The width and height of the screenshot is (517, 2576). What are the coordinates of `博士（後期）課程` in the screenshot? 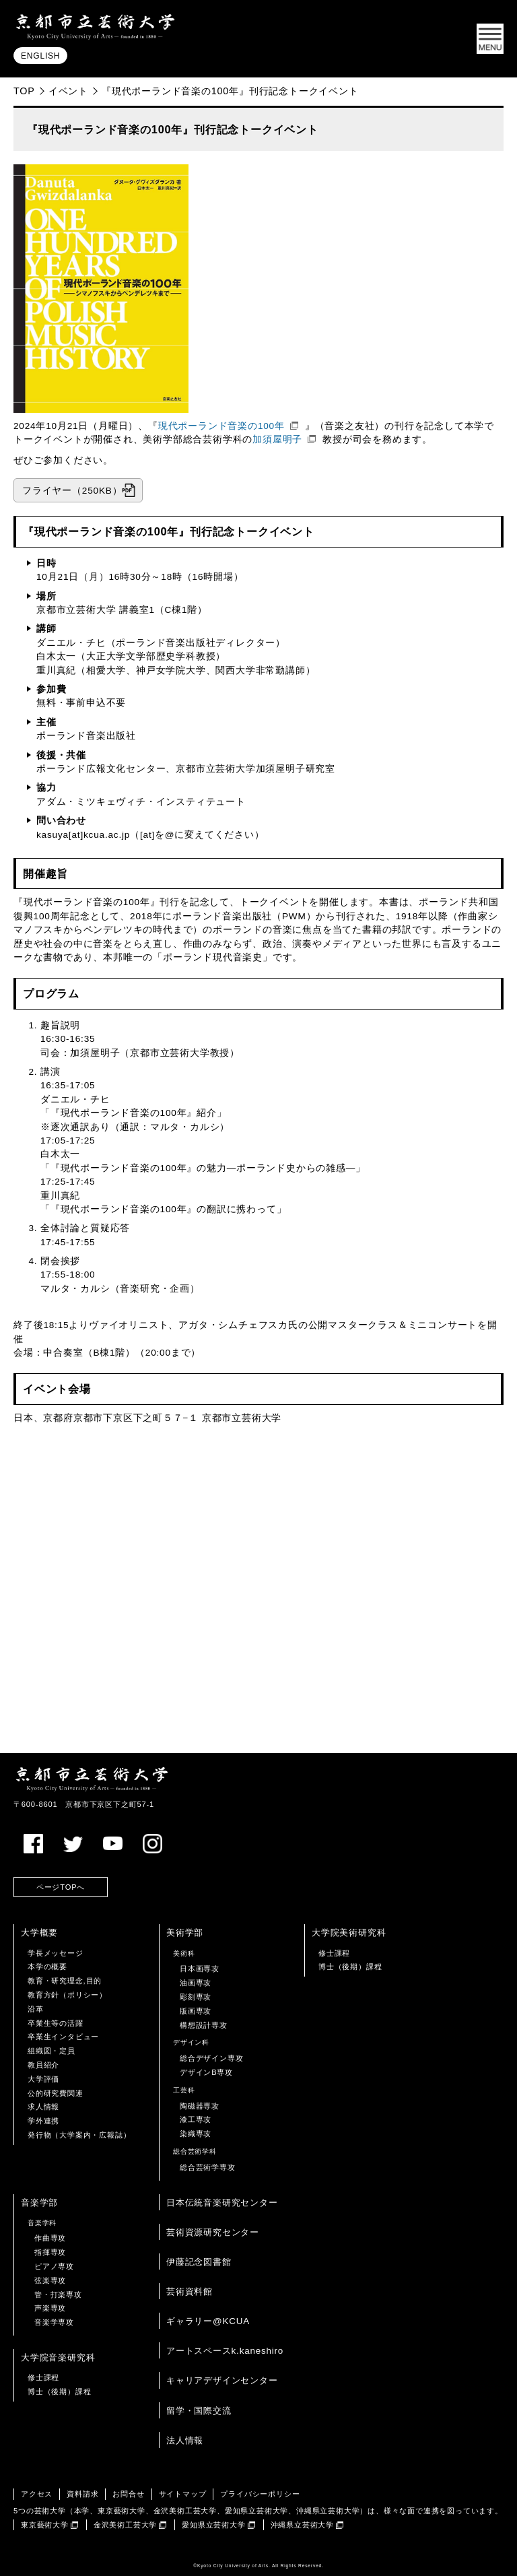 It's located at (350, 1966).